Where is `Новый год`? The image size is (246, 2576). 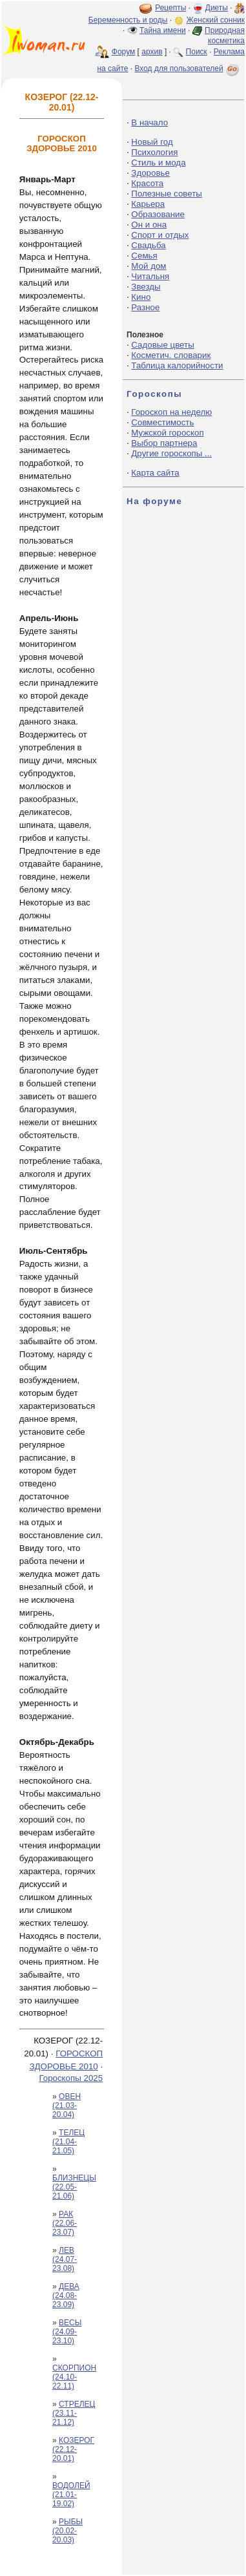 Новый год is located at coordinates (151, 142).